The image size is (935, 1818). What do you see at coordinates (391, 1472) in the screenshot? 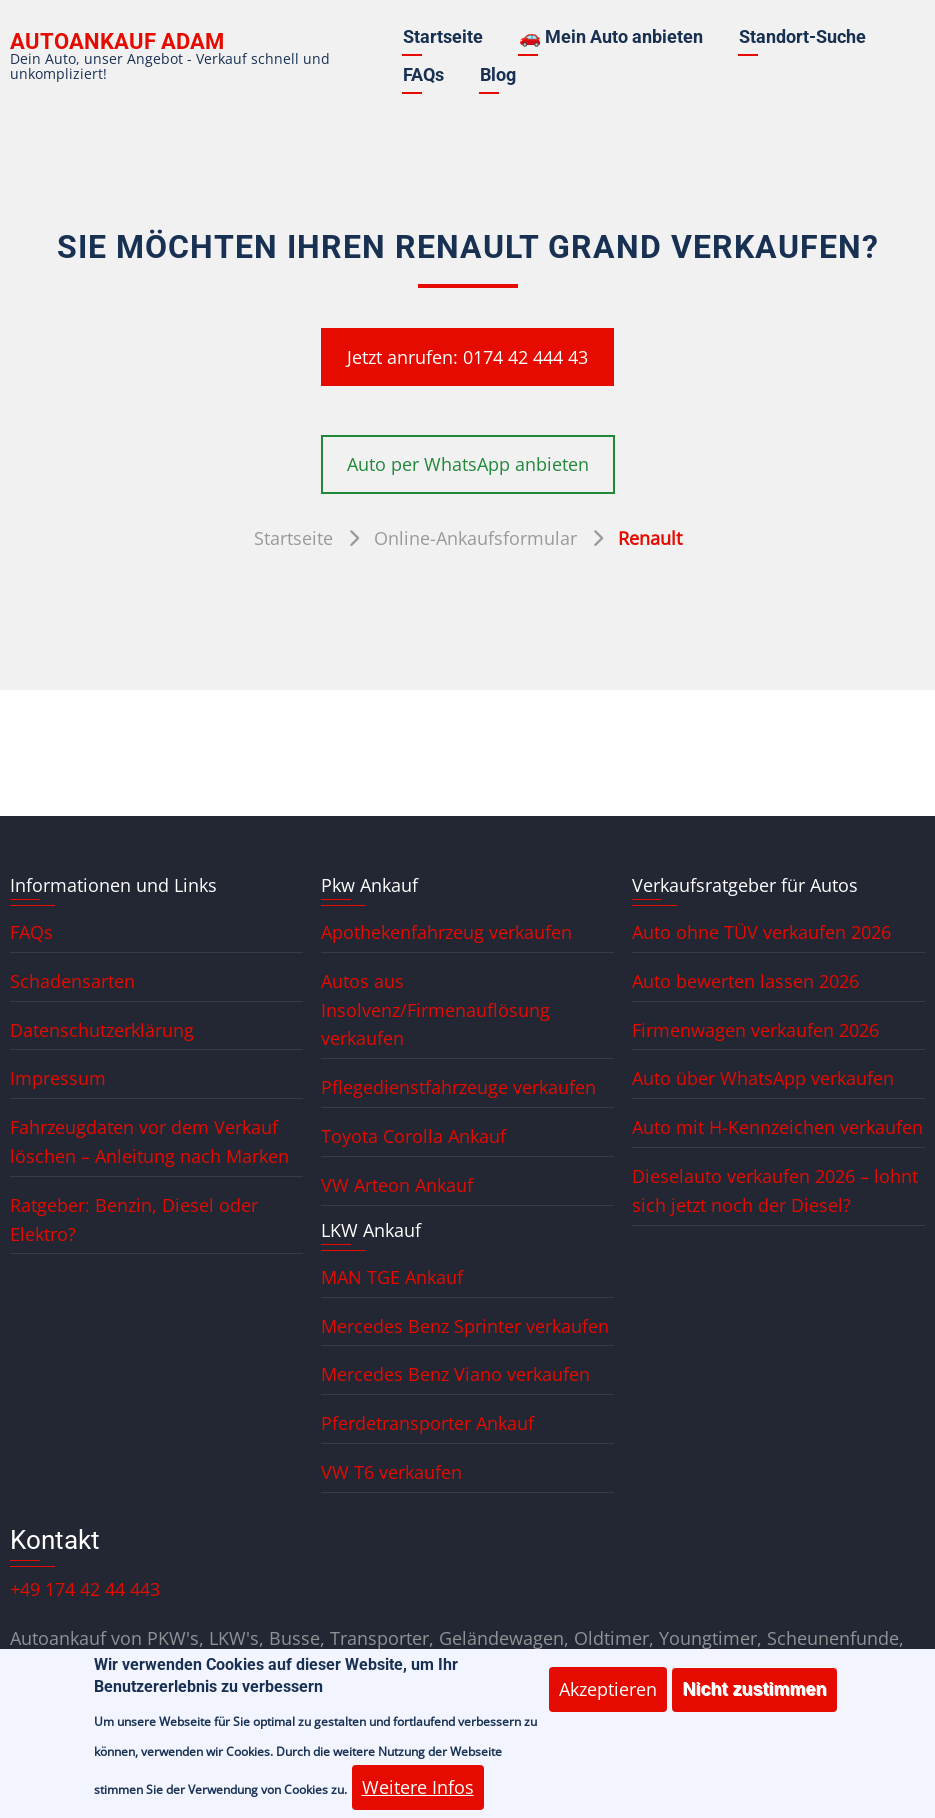
I see `VW T6 verkaufen` at bounding box center [391, 1472].